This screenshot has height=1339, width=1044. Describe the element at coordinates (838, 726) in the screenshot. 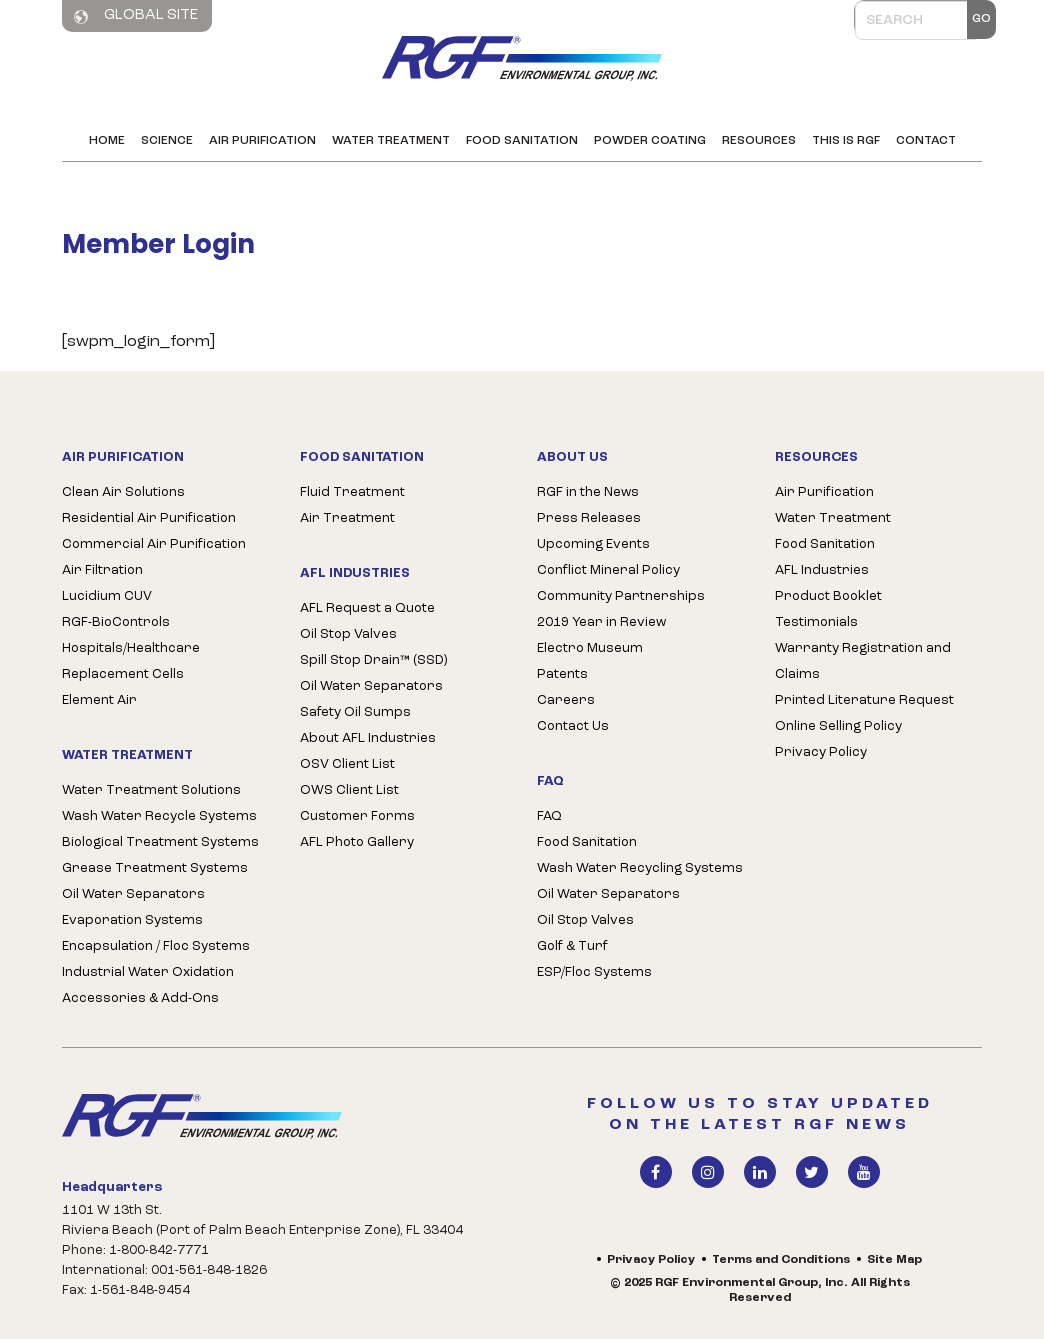

I see `Online Selling Policy` at that location.